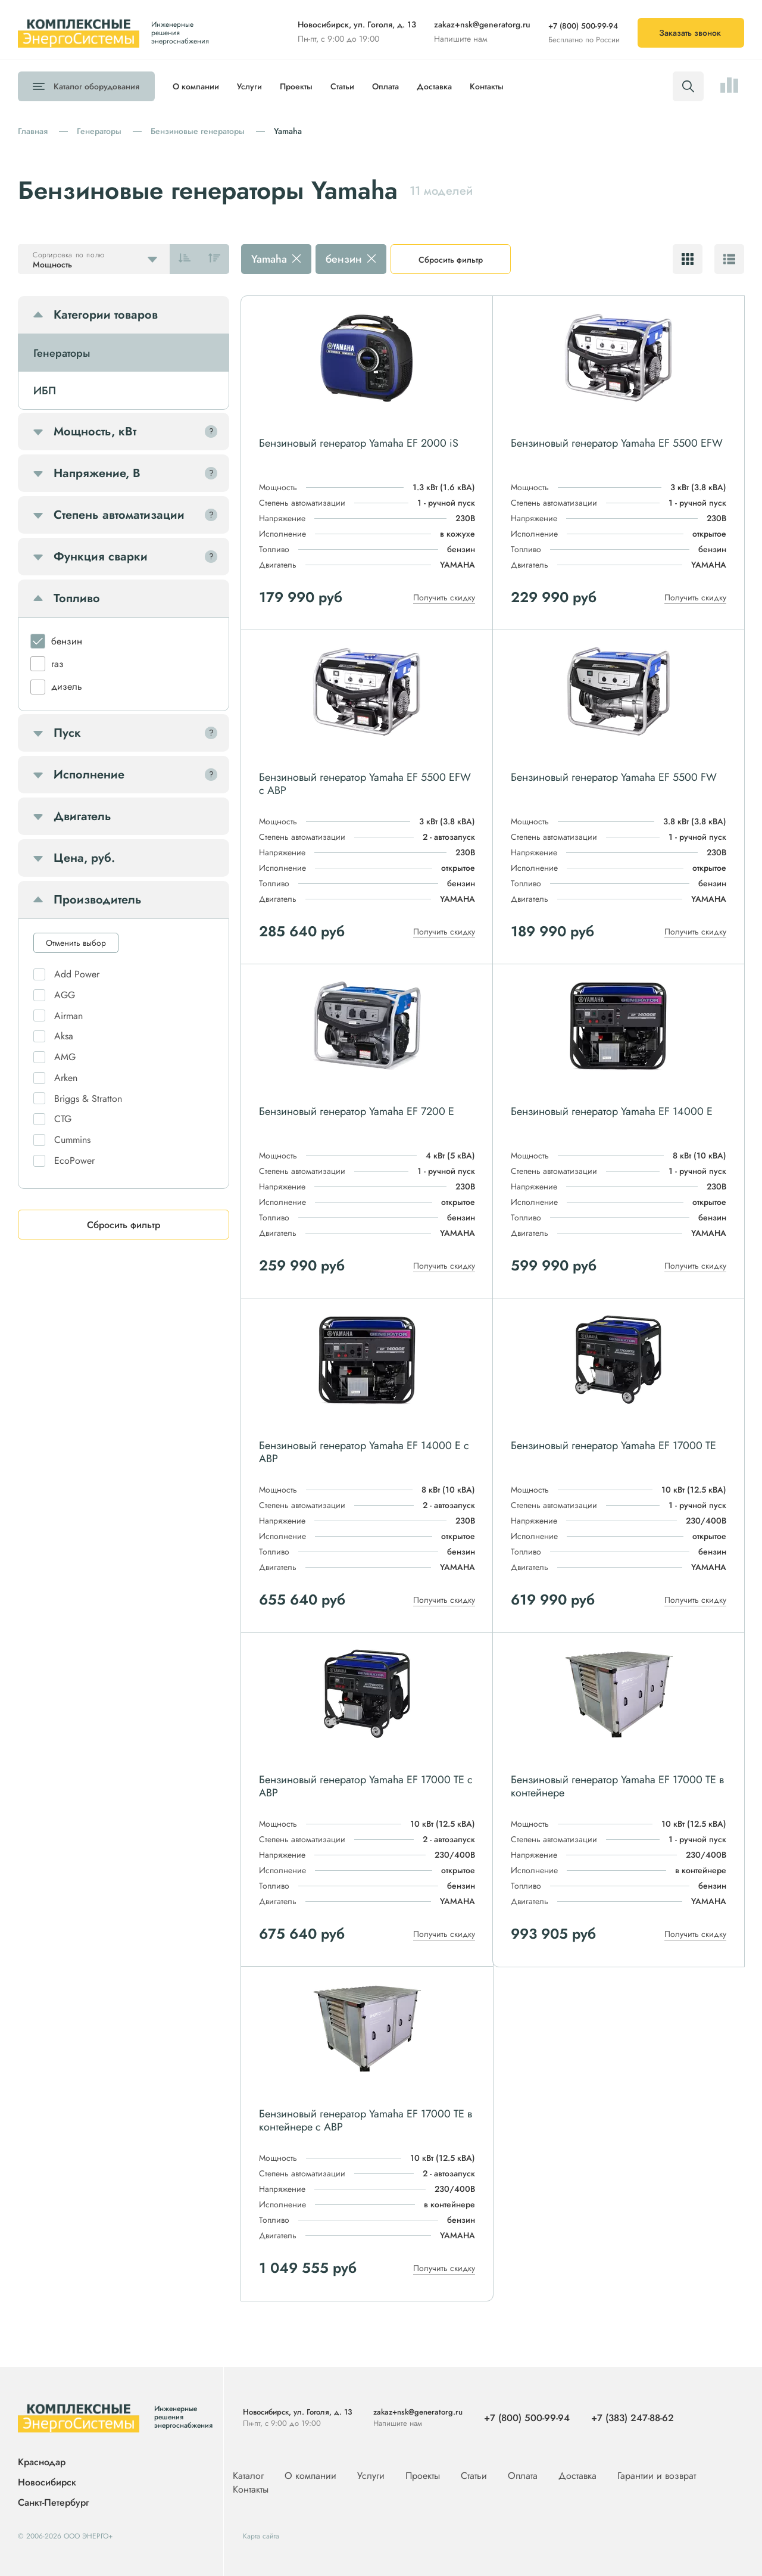  I want to click on Сбросить фильтр, so click(451, 260).